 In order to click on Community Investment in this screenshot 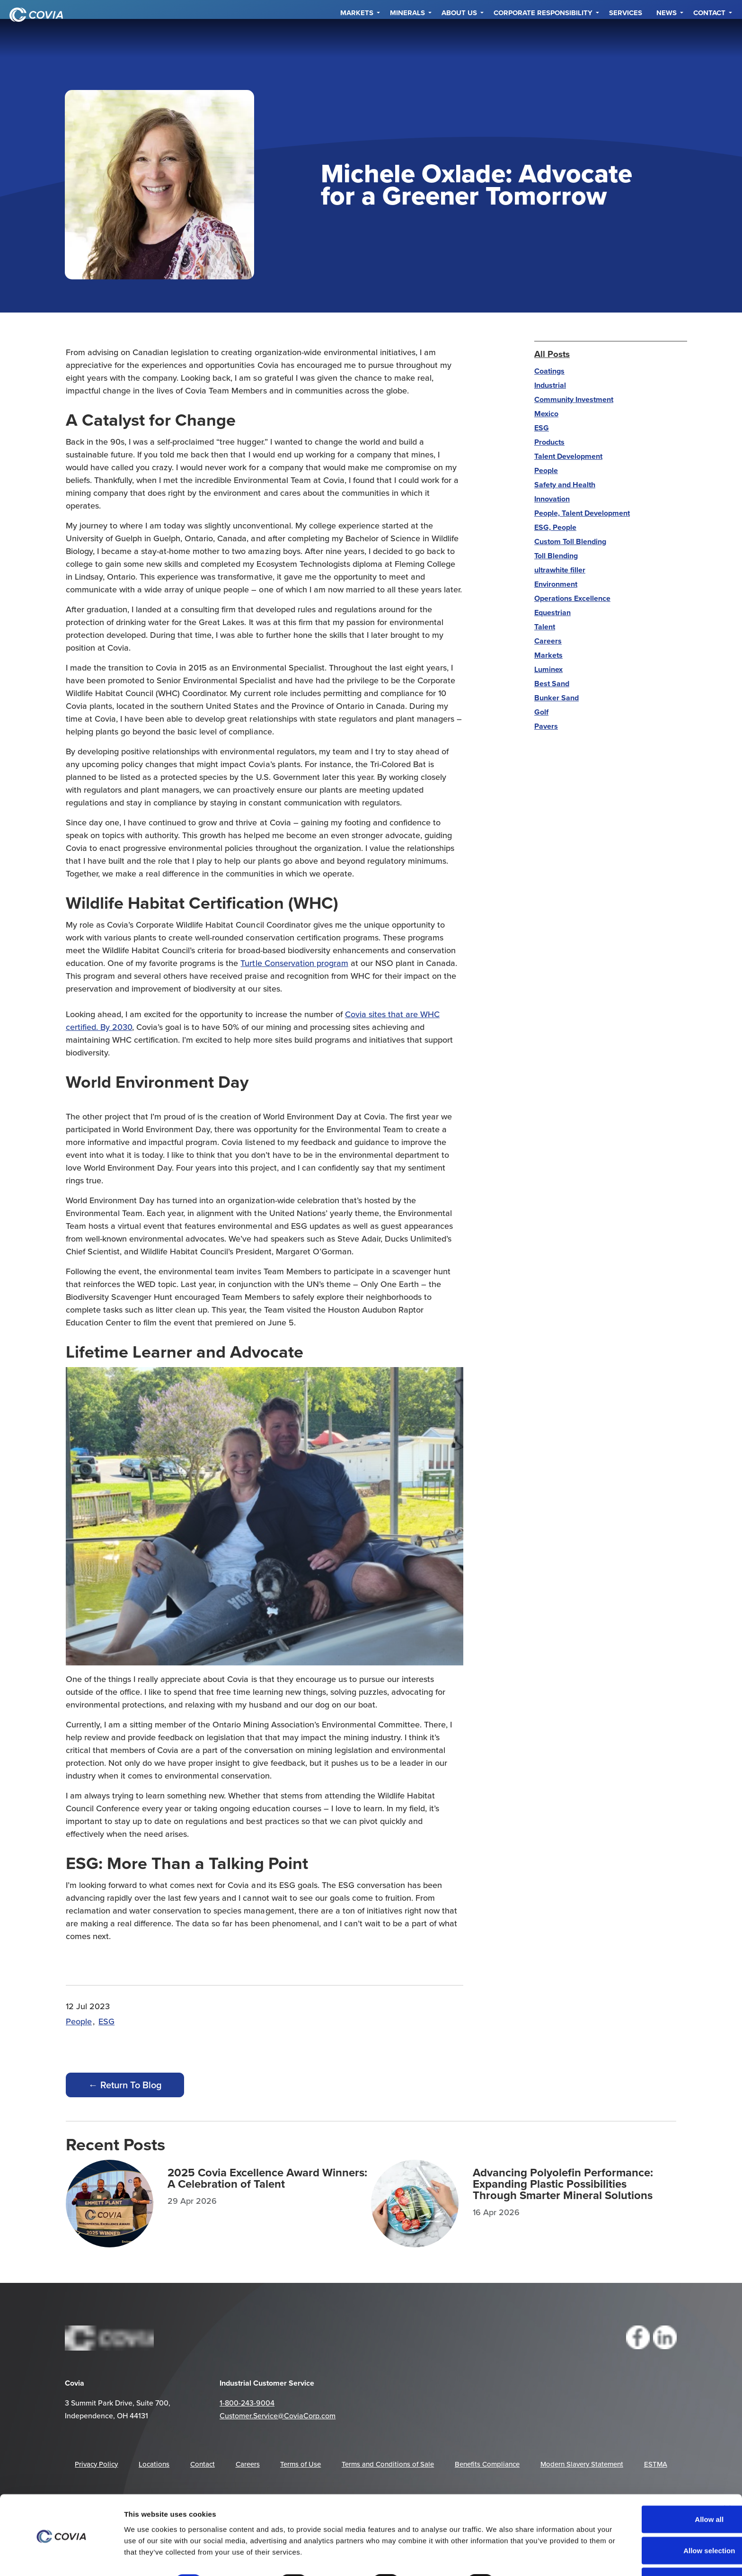, I will do `click(573, 399)`.